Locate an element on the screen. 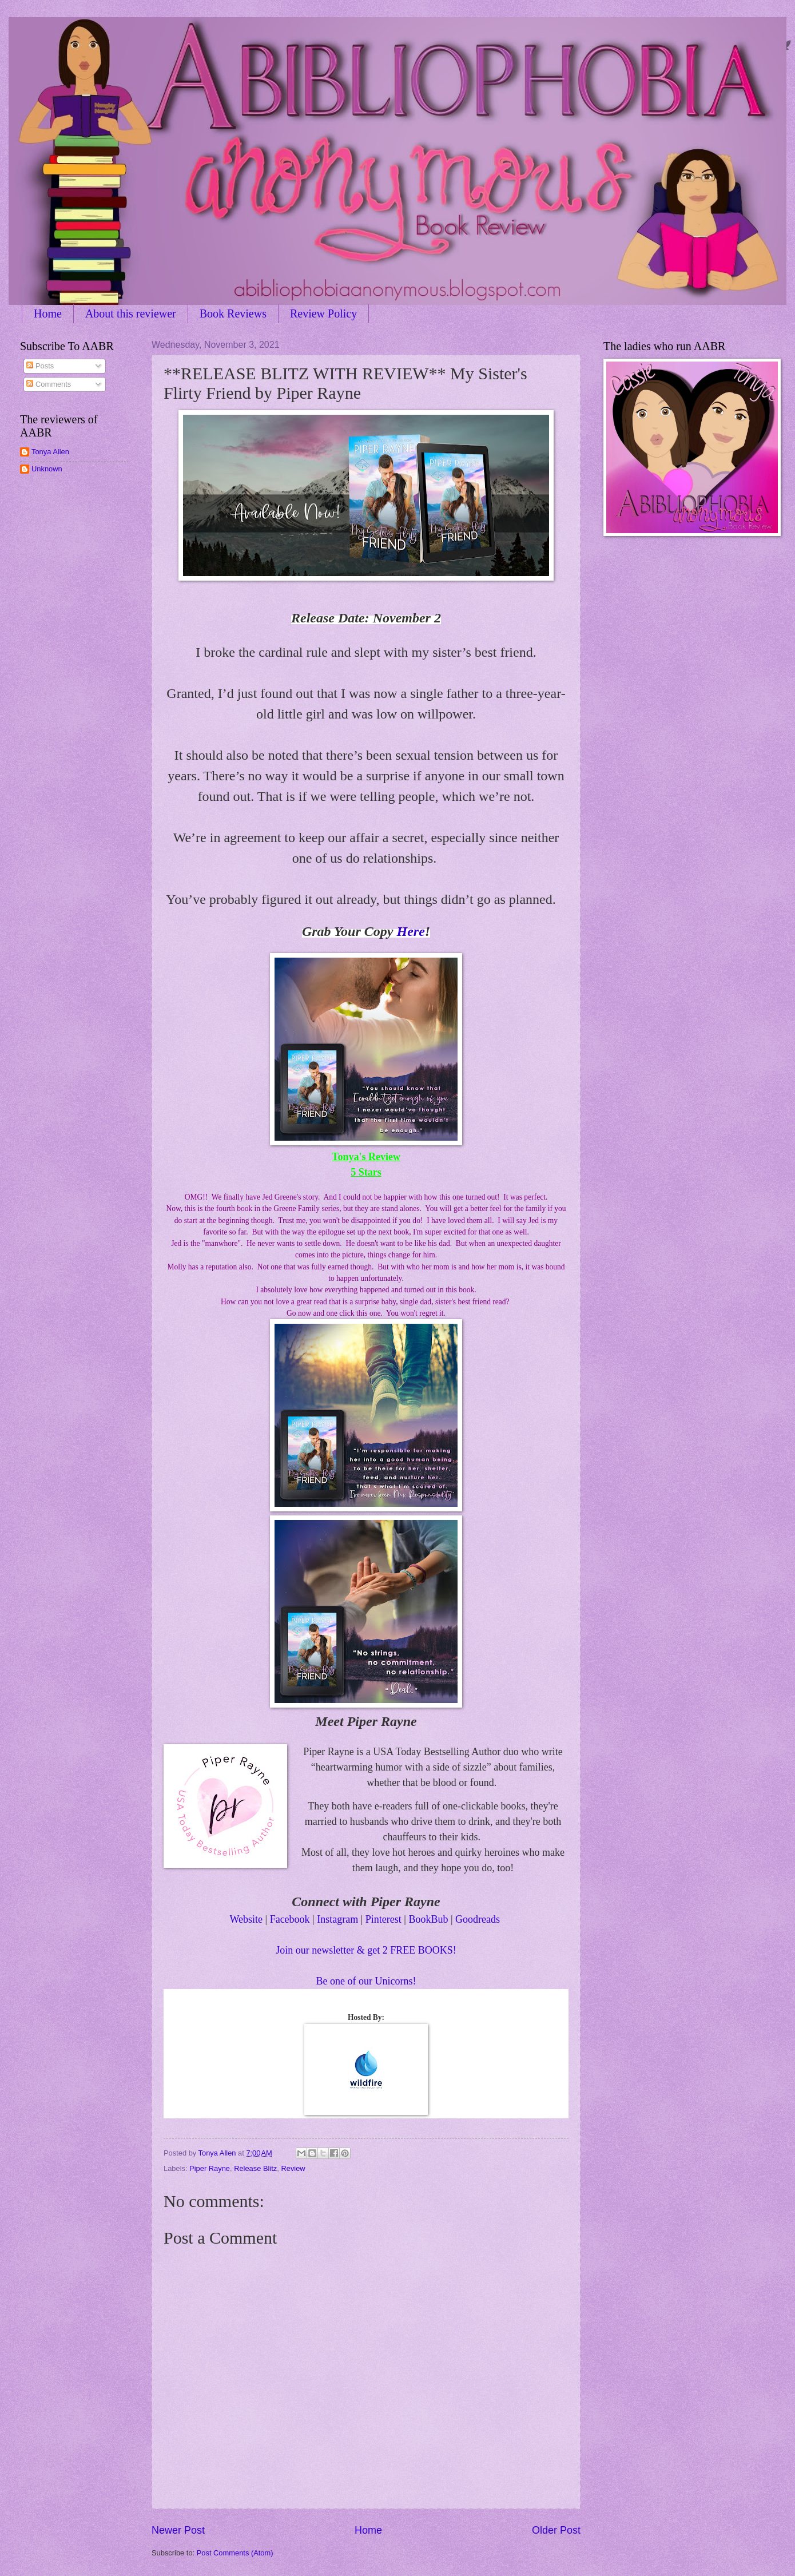 This screenshot has width=795, height=2576. Review is located at coordinates (293, 2168).